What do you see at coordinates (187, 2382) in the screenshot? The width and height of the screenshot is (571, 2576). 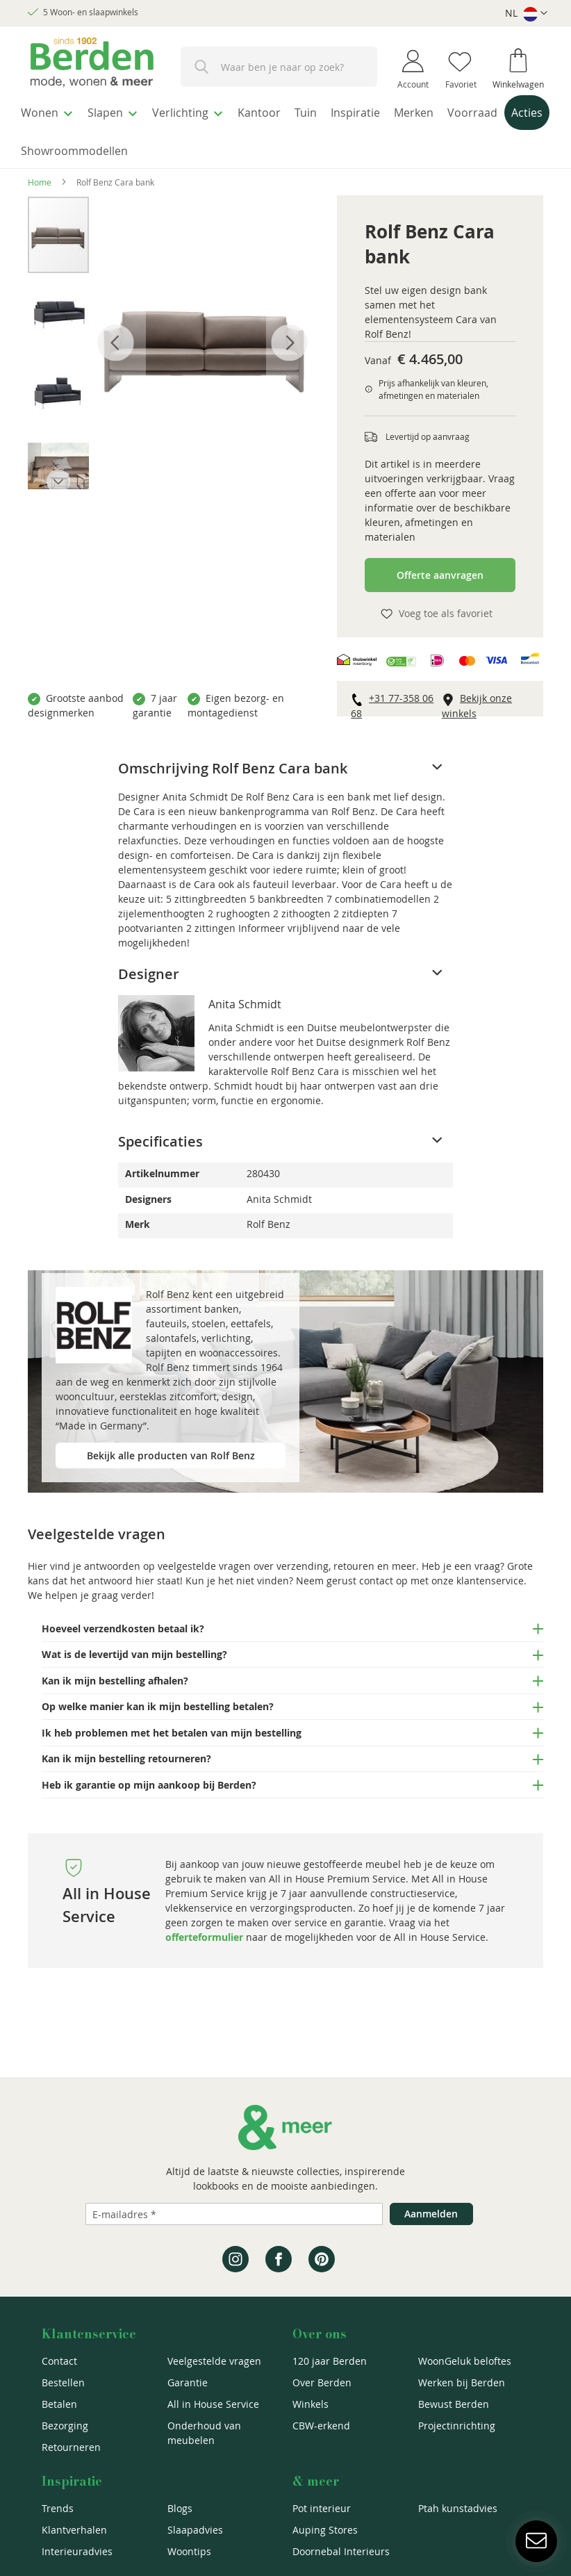 I see `Garantie` at bounding box center [187, 2382].